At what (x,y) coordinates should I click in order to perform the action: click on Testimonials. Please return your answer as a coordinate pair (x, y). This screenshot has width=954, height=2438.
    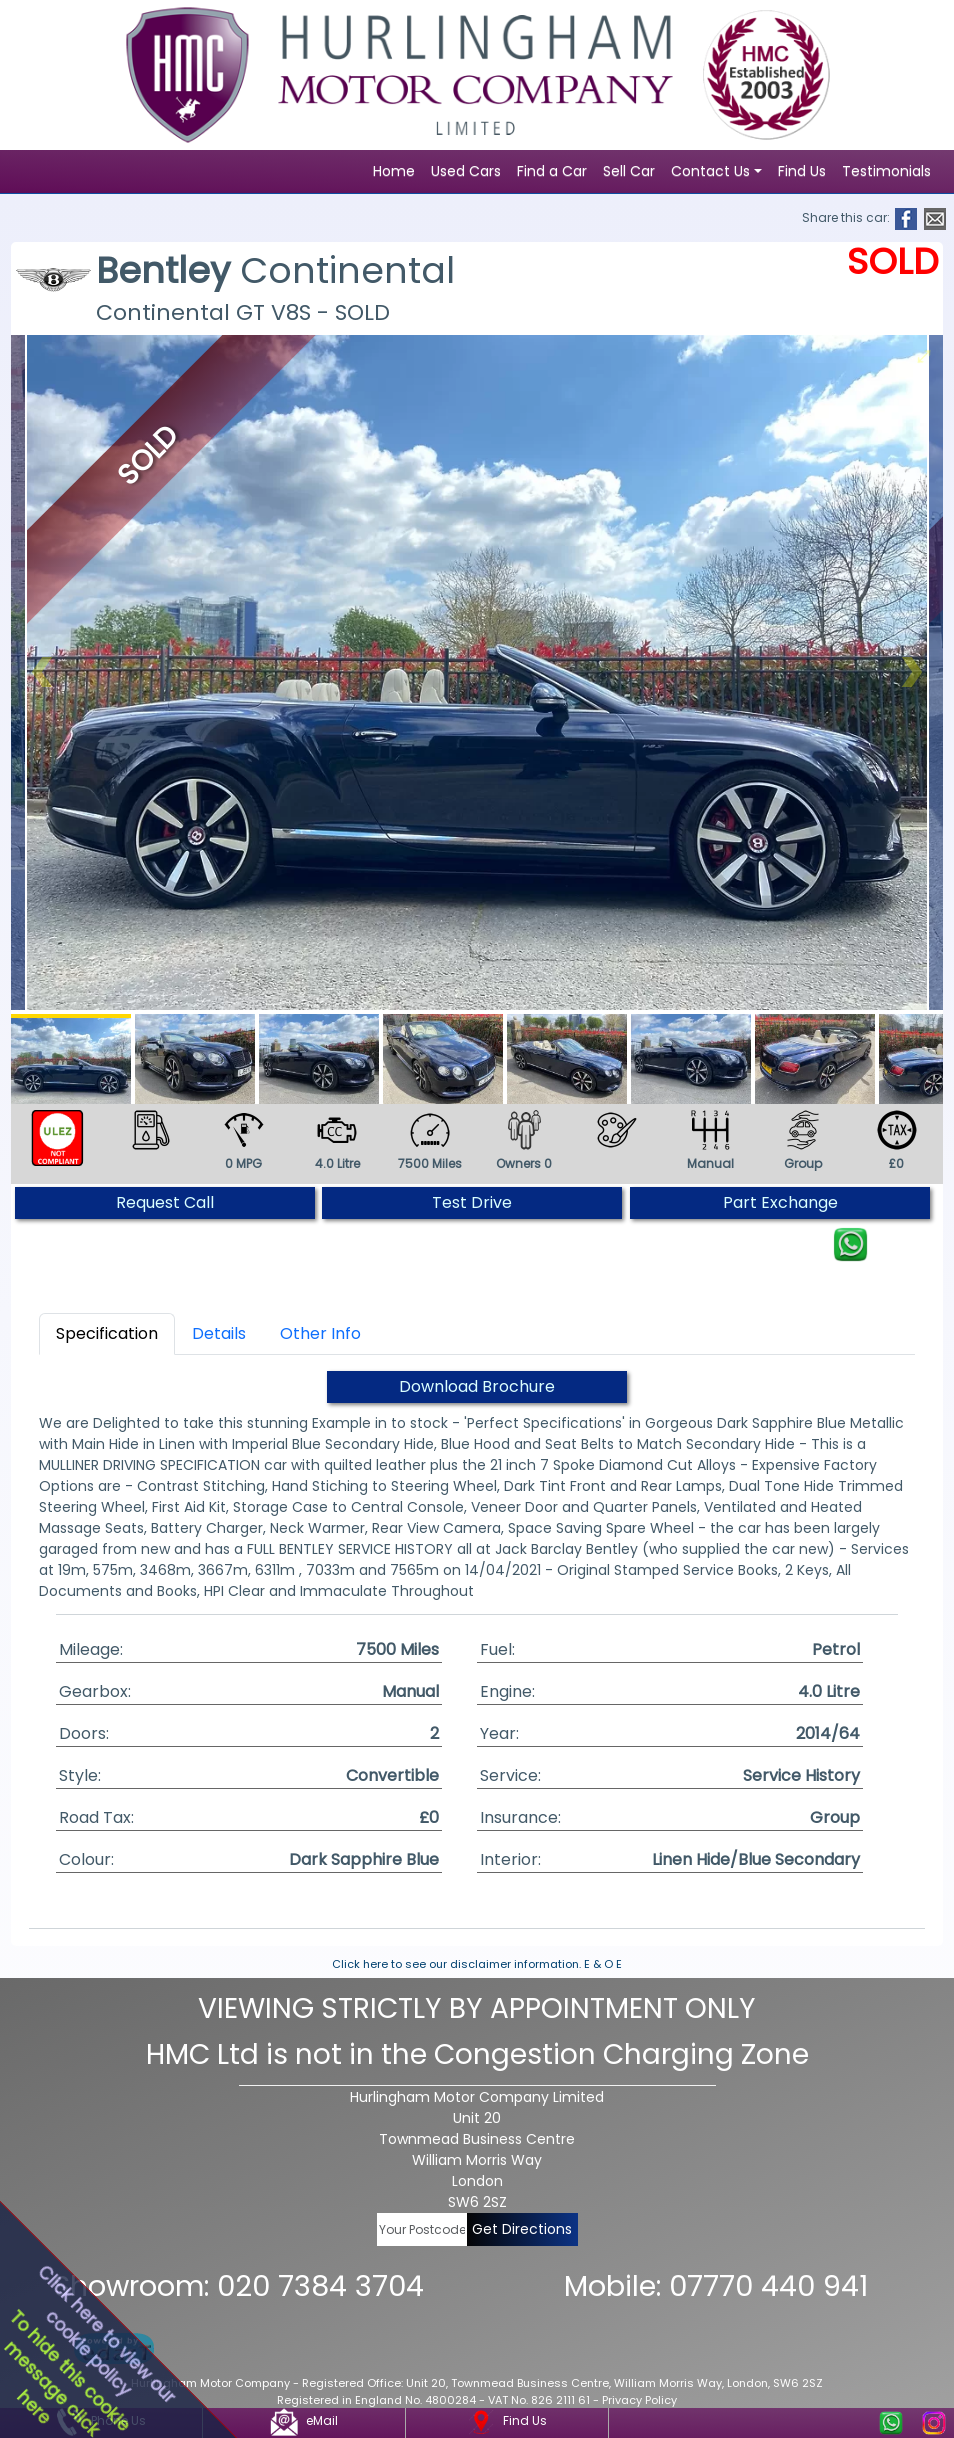
    Looking at the image, I should click on (886, 171).